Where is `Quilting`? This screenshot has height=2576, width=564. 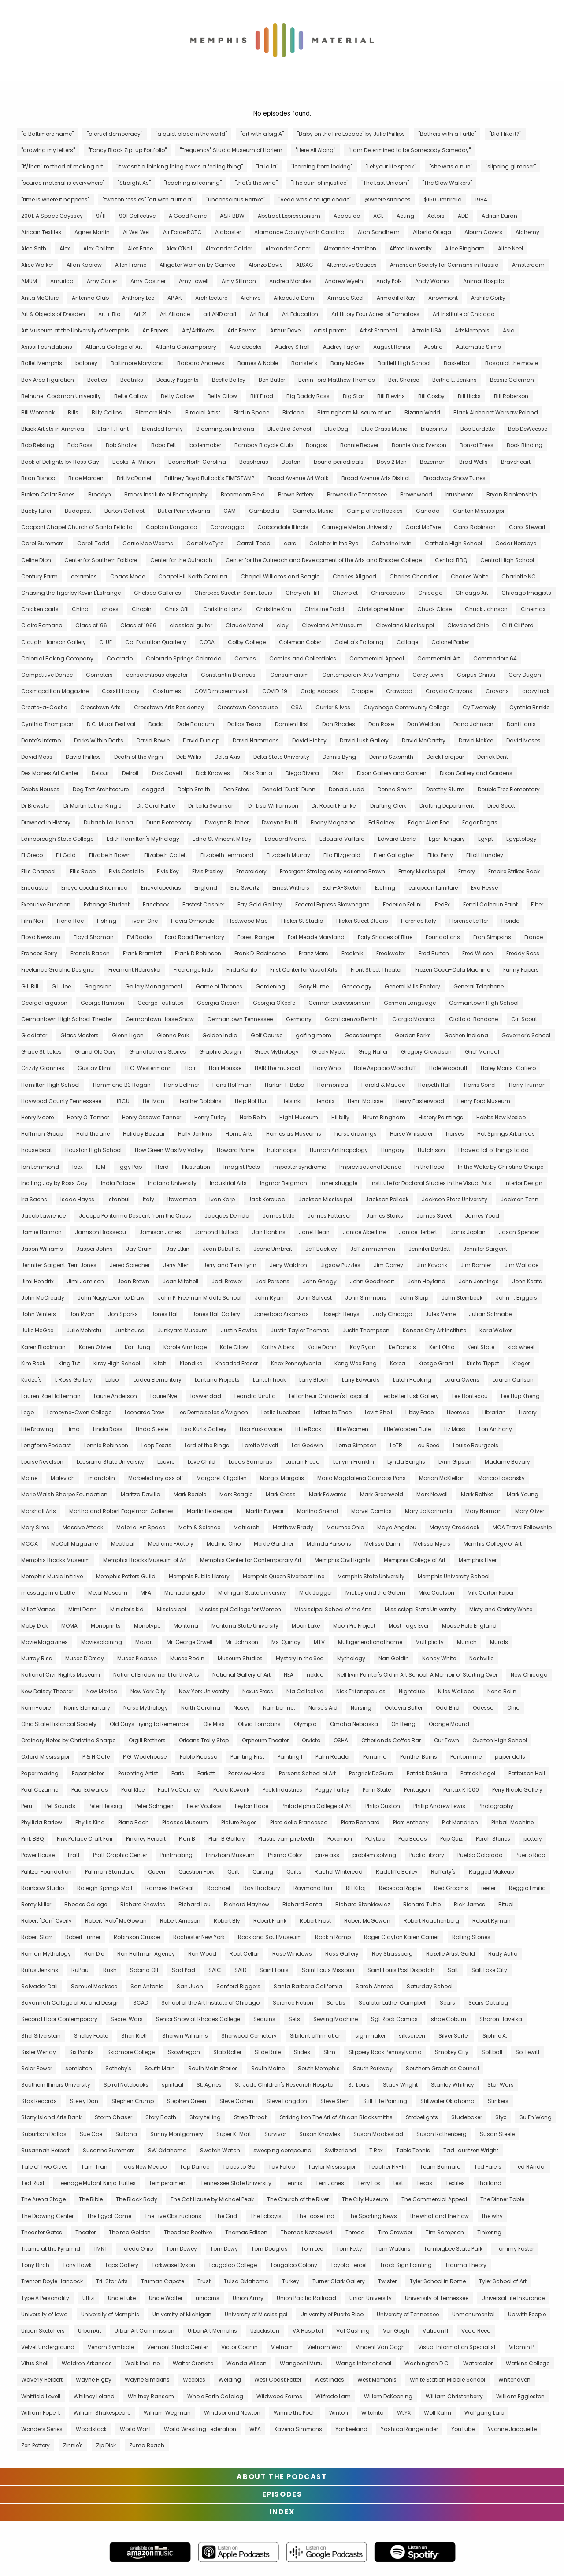
Quilting is located at coordinates (262, 1871).